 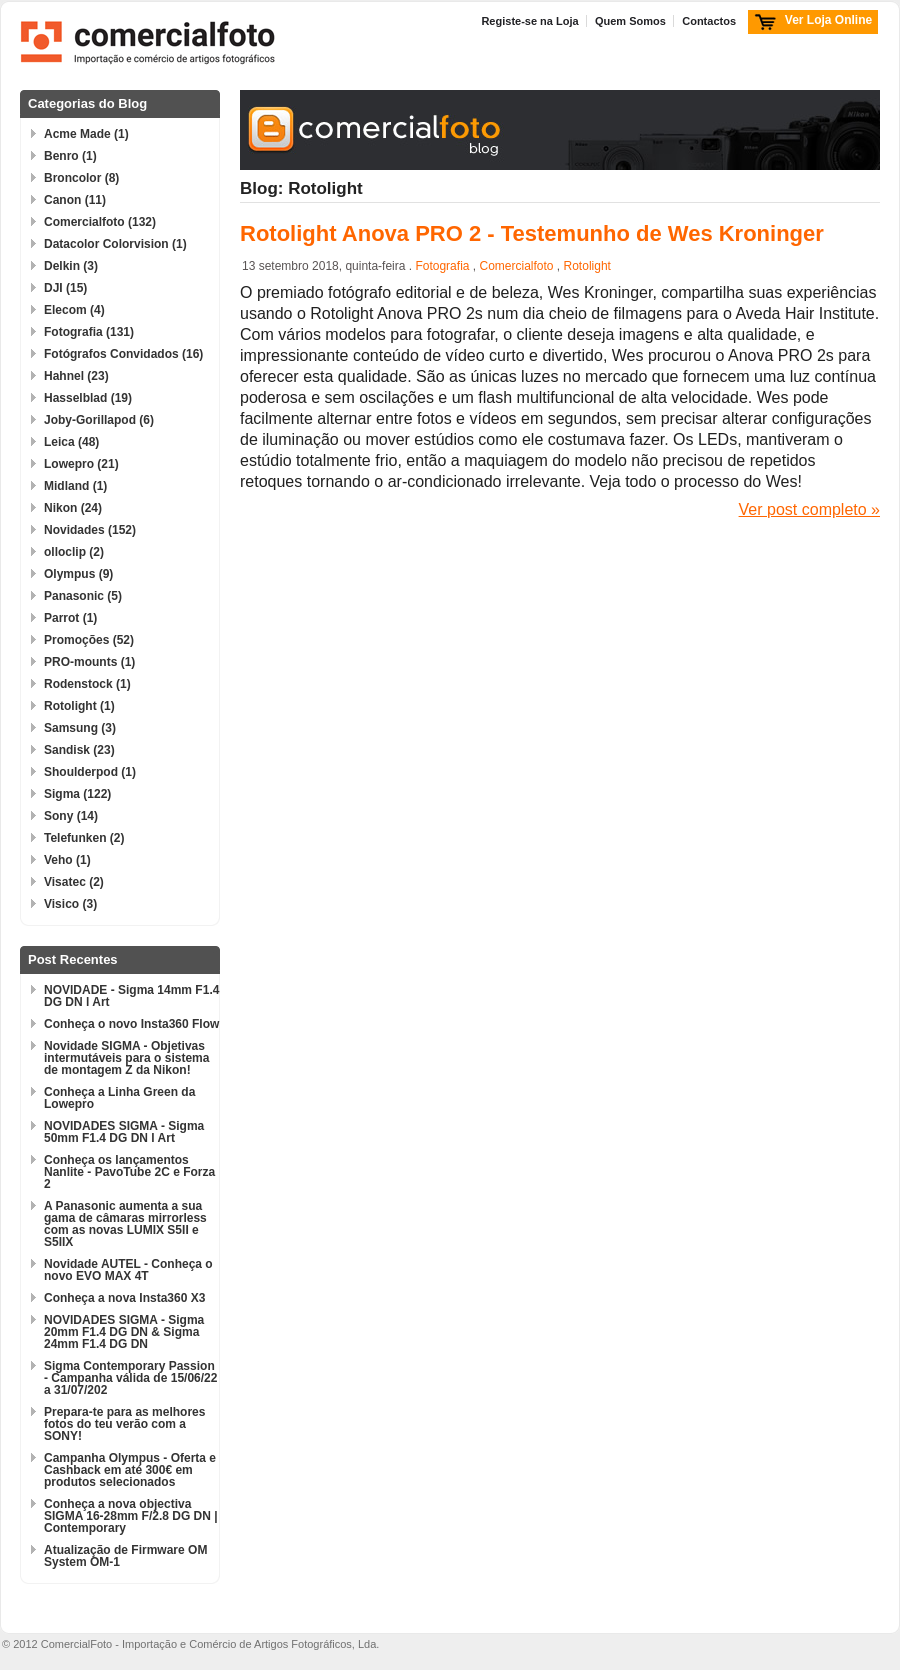 What do you see at coordinates (532, 233) in the screenshot?
I see `Rotolight Anova PRO 2 - Testemunho de Wes Kroninger` at bounding box center [532, 233].